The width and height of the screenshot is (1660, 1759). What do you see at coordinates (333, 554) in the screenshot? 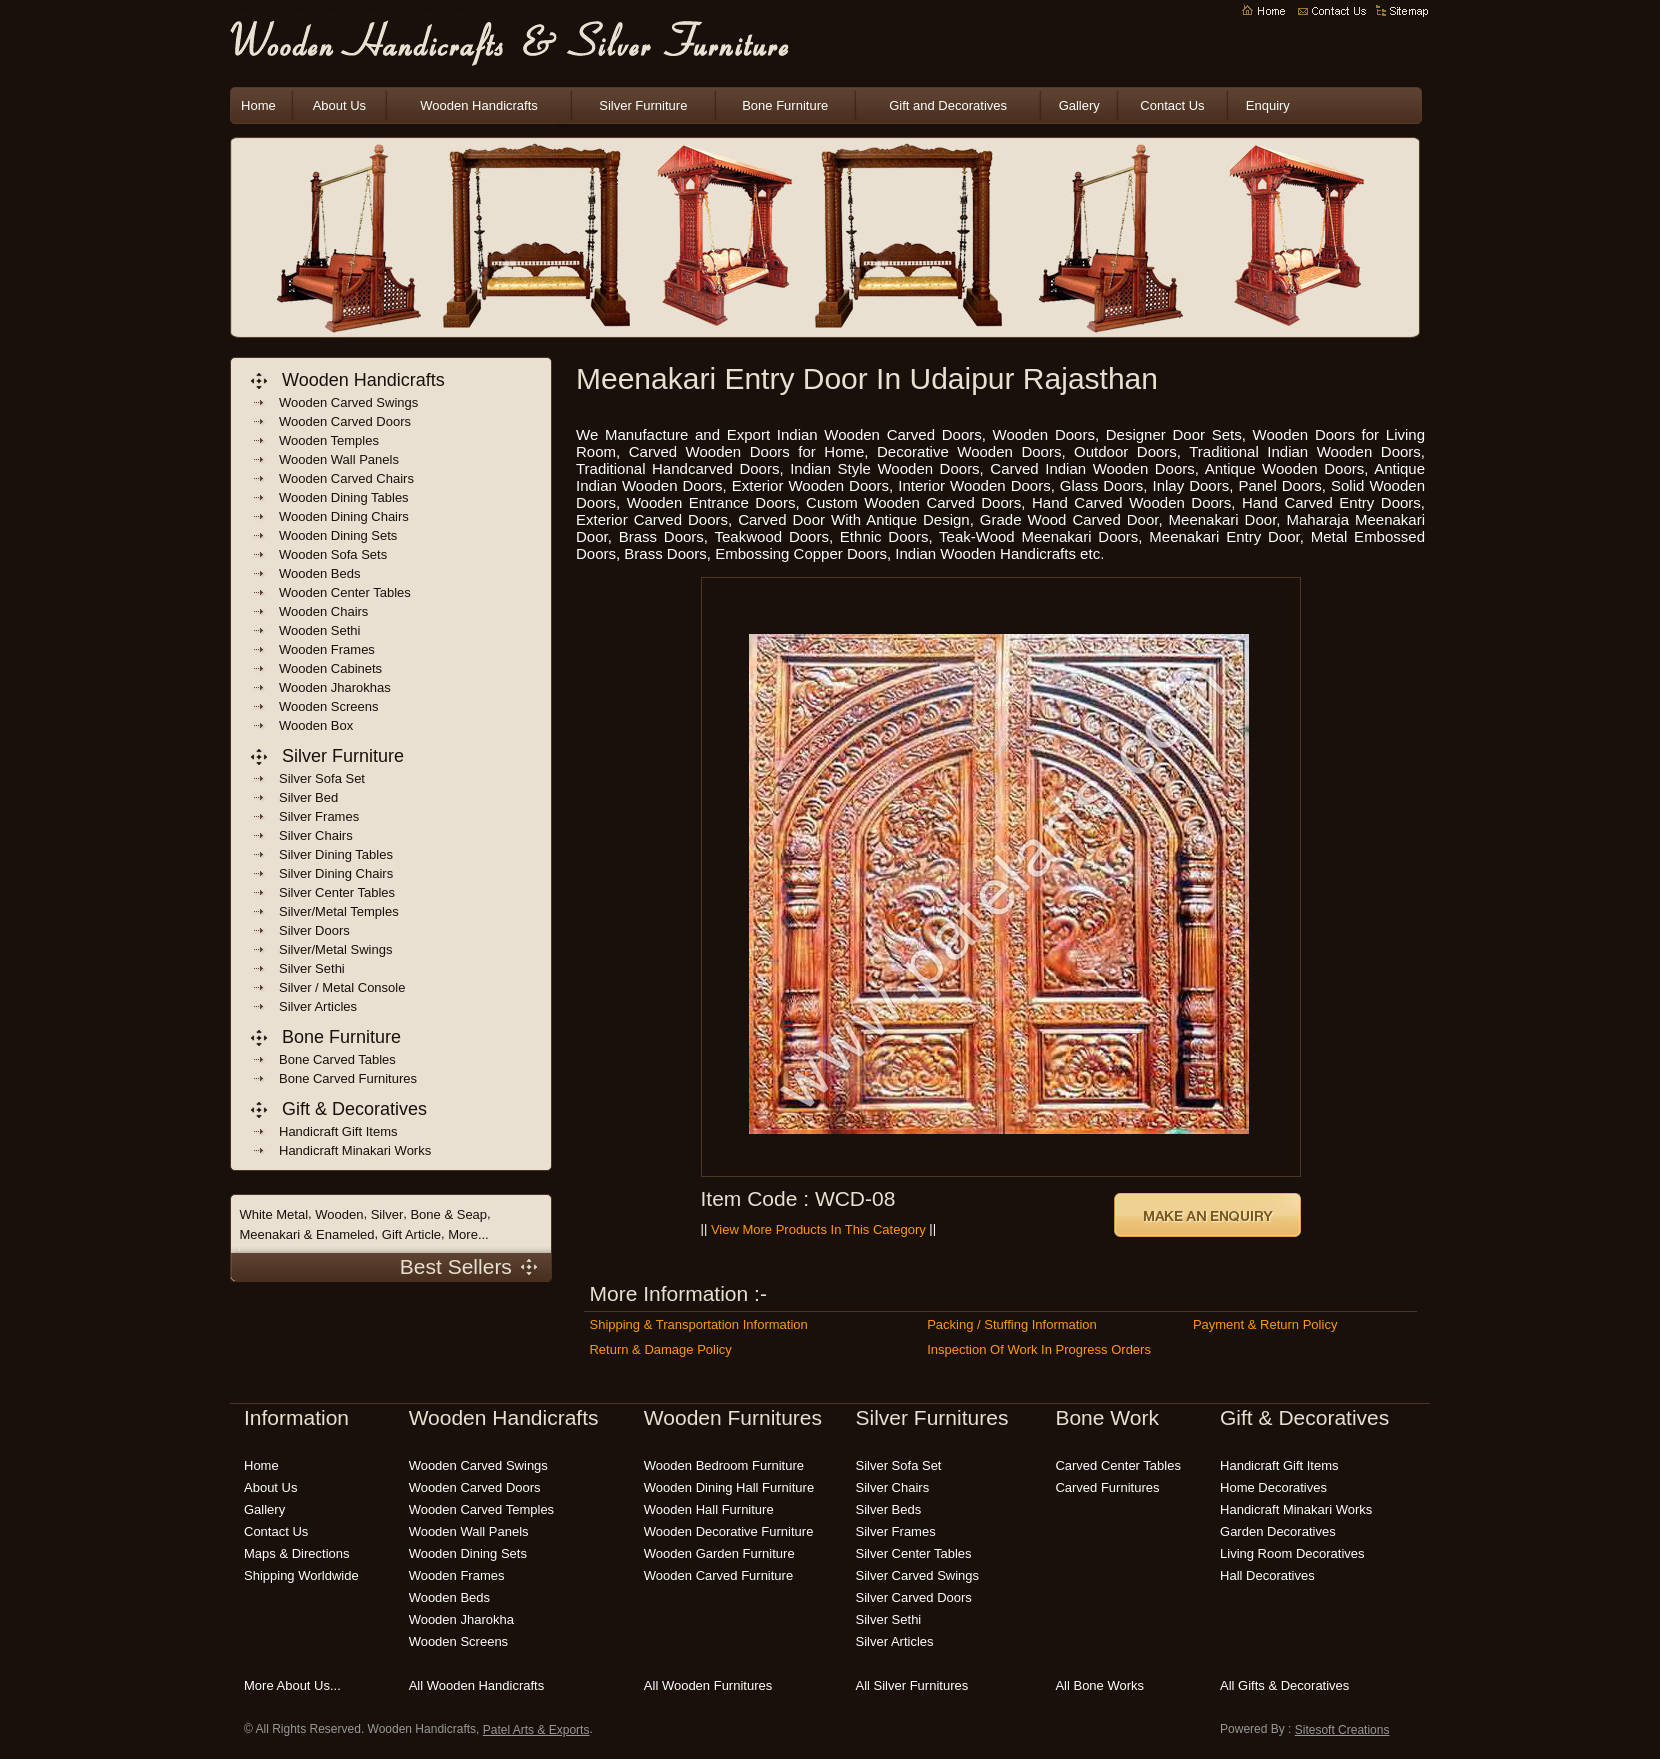
I see `wooden sofa sets` at bounding box center [333, 554].